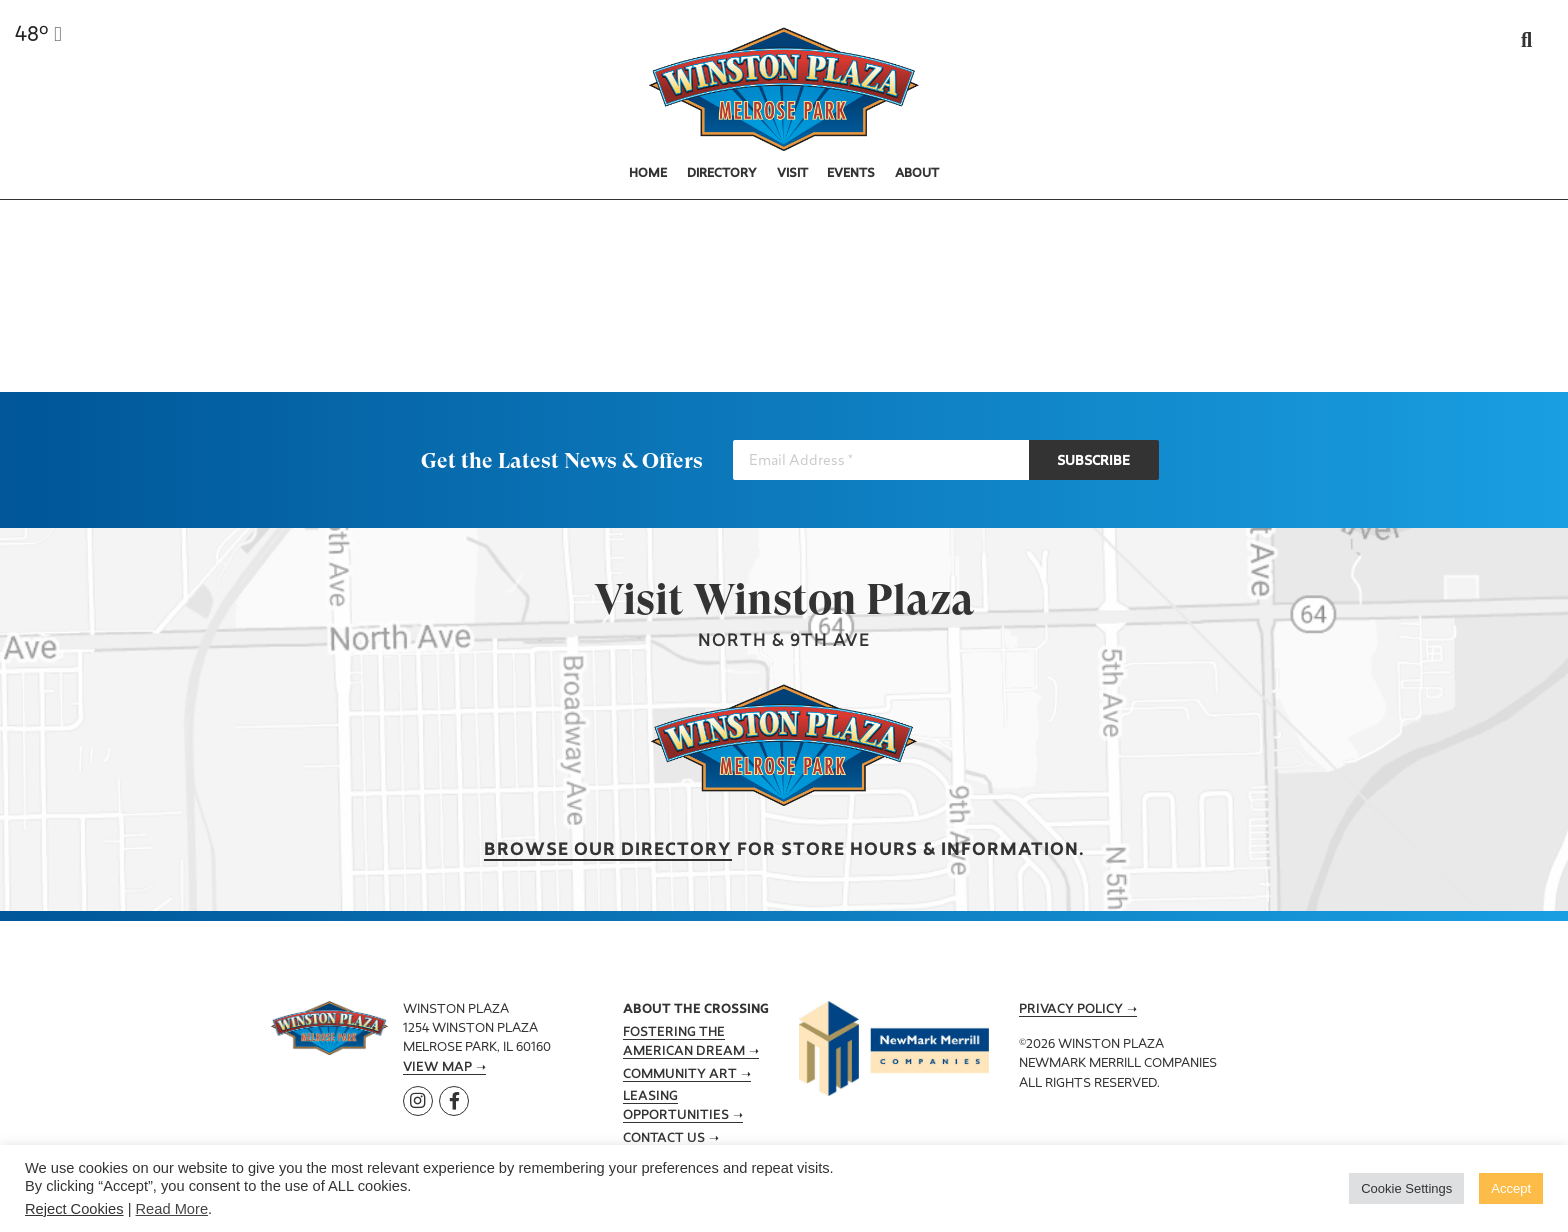  I want to click on Read More, so click(172, 1209).